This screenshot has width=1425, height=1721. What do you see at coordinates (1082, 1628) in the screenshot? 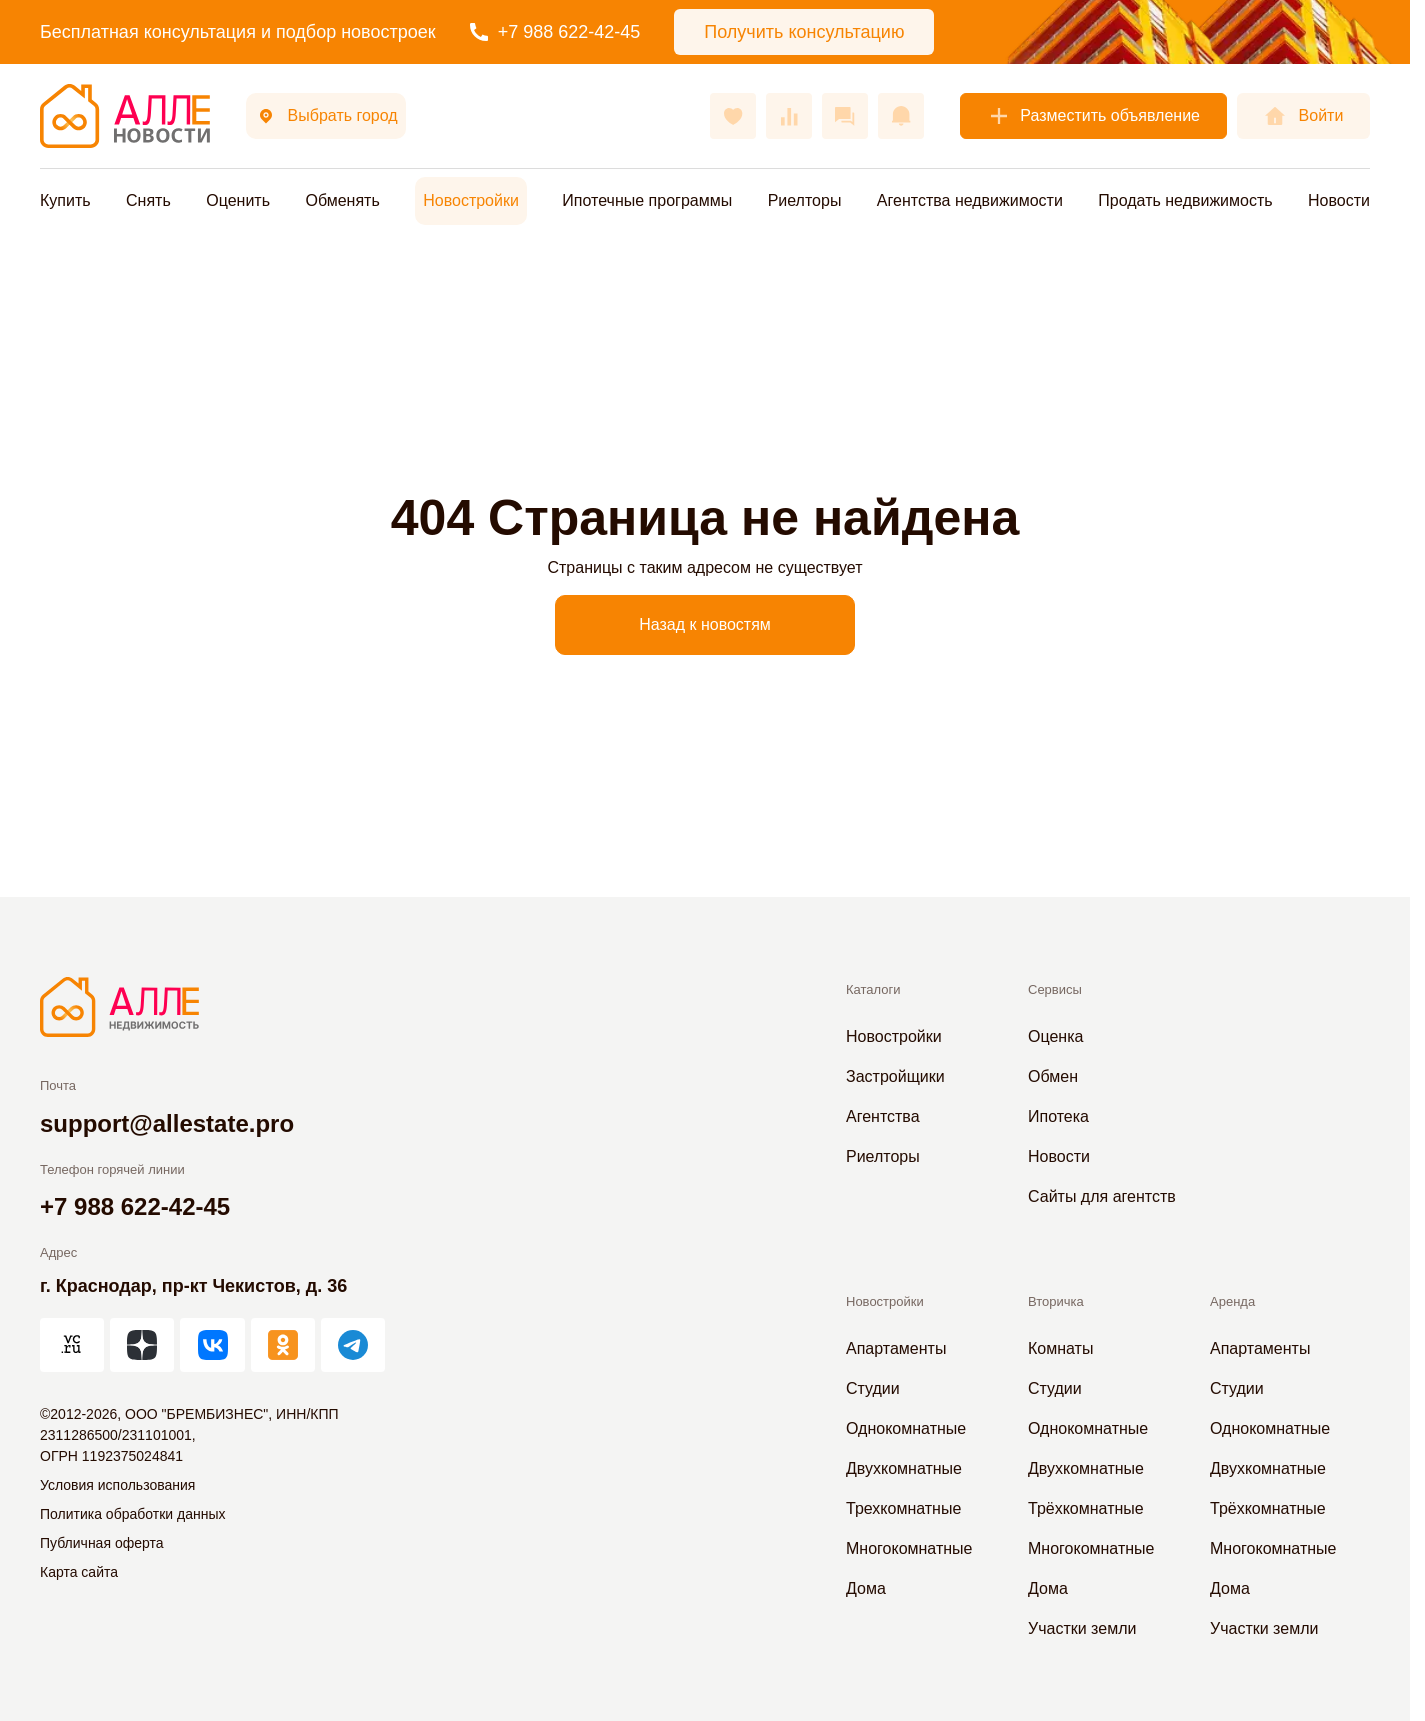
I see `Участки земли` at bounding box center [1082, 1628].